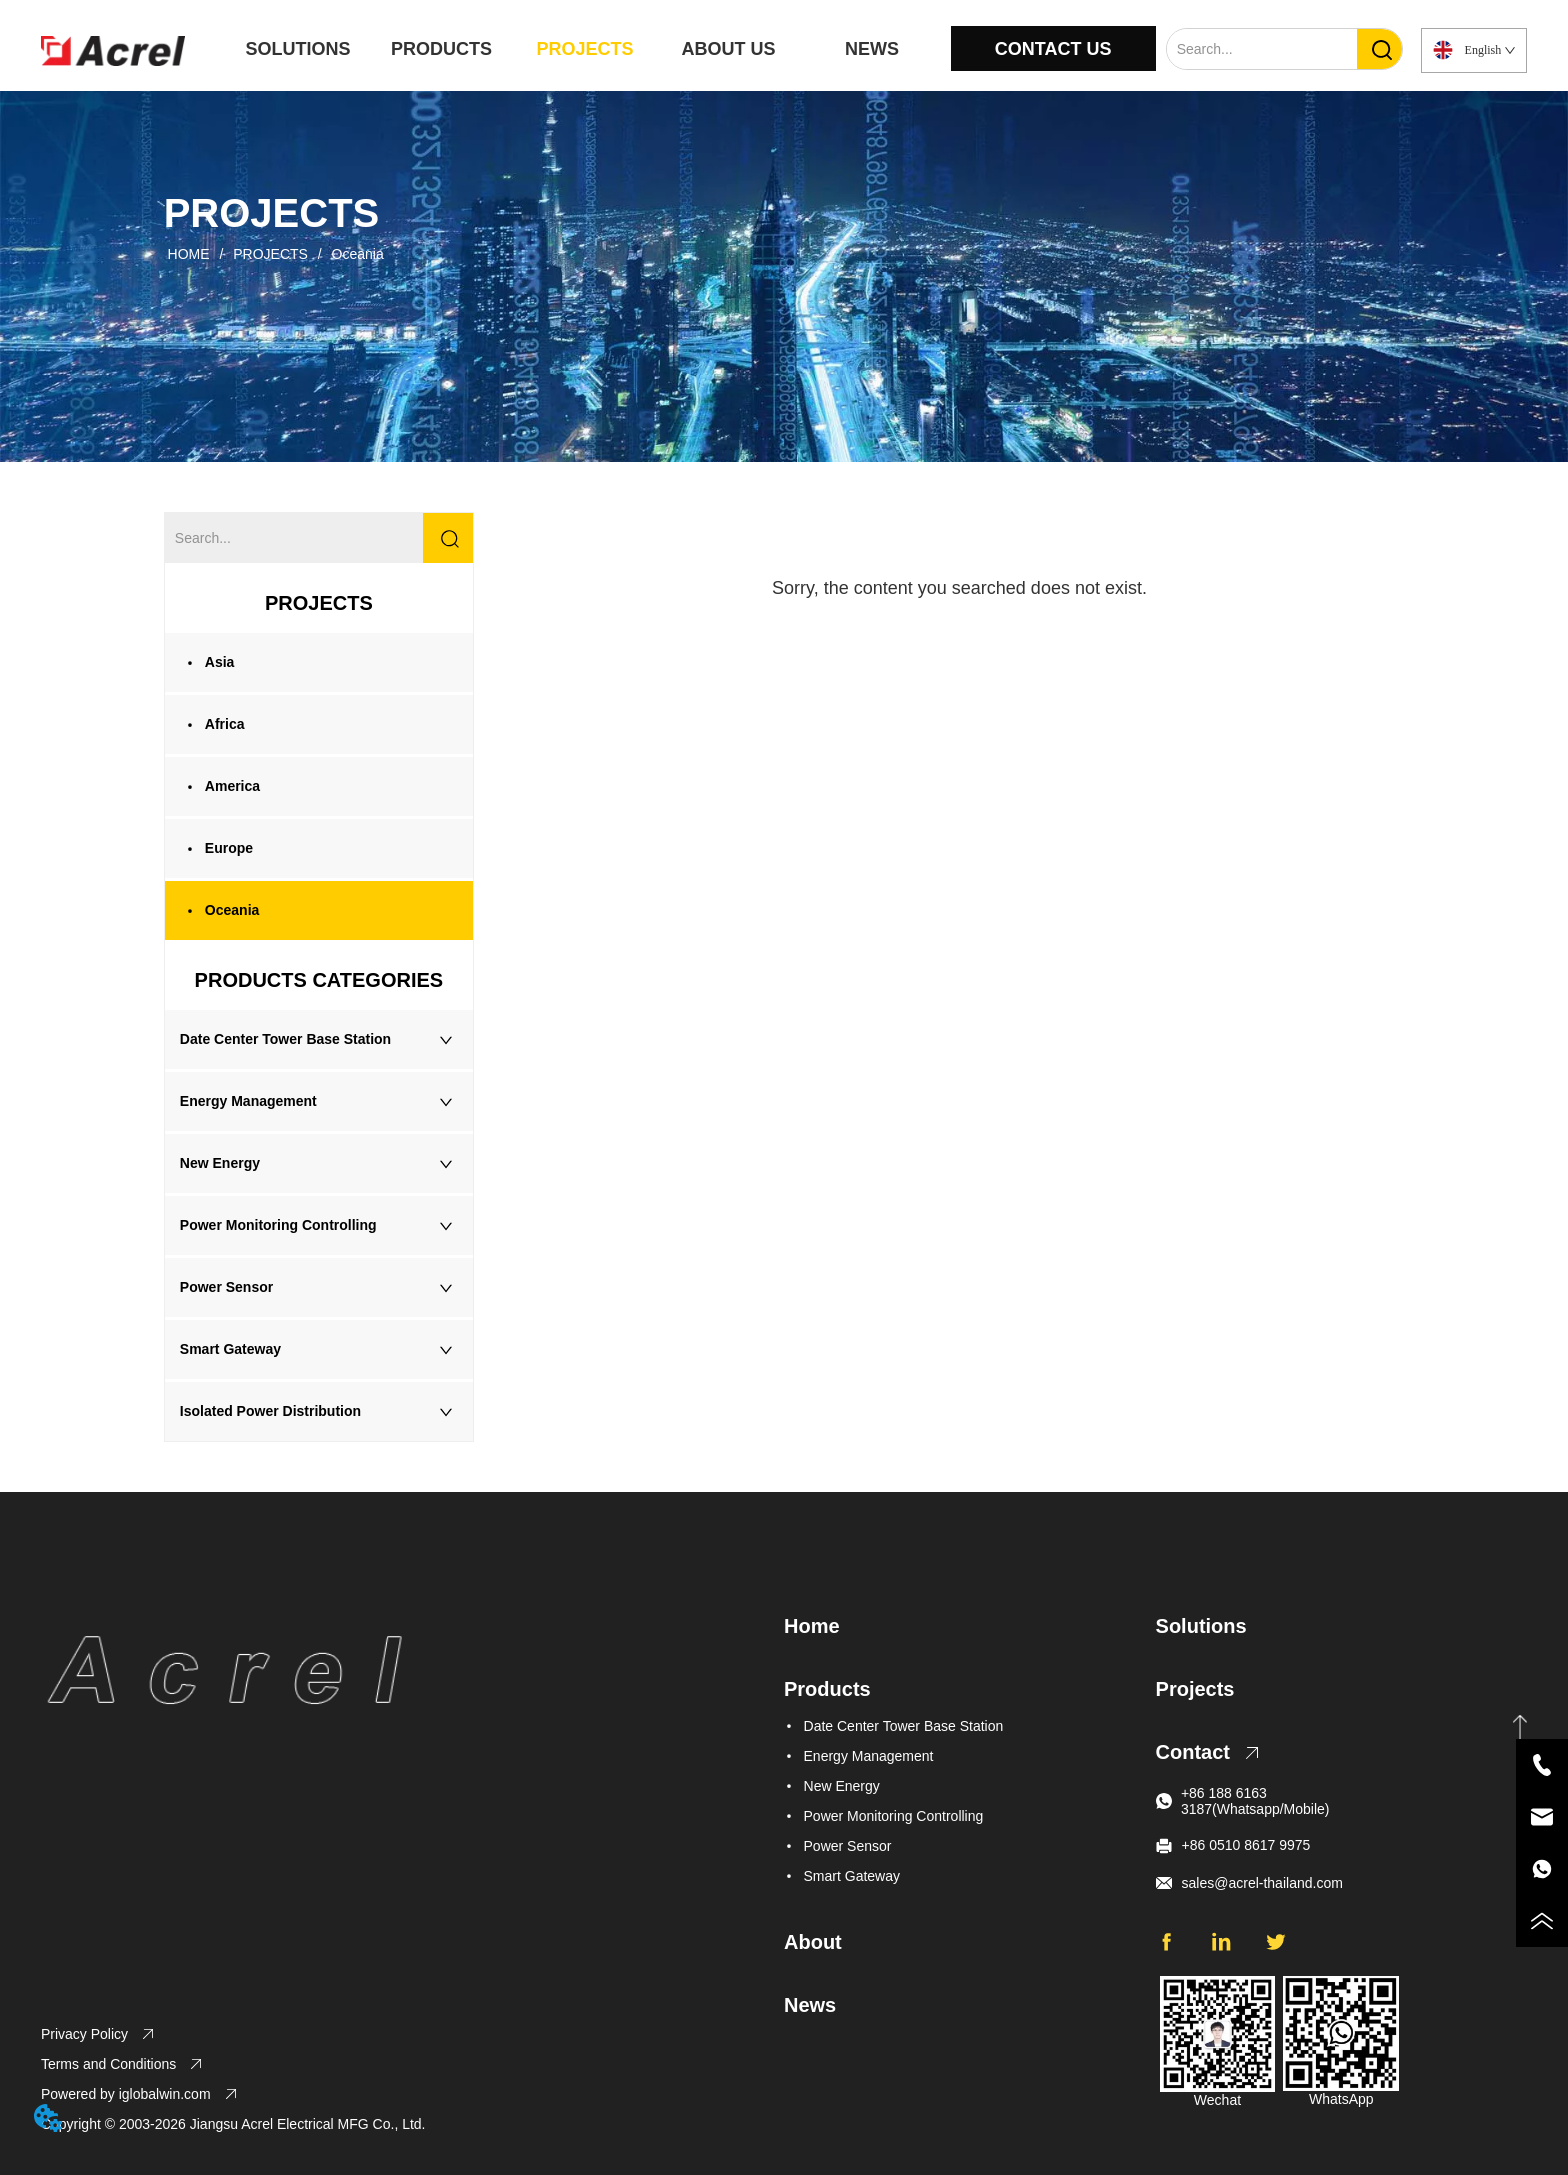 Image resolution: width=1568 pixels, height=2175 pixels. What do you see at coordinates (189, 254) in the screenshot?
I see `HOME` at bounding box center [189, 254].